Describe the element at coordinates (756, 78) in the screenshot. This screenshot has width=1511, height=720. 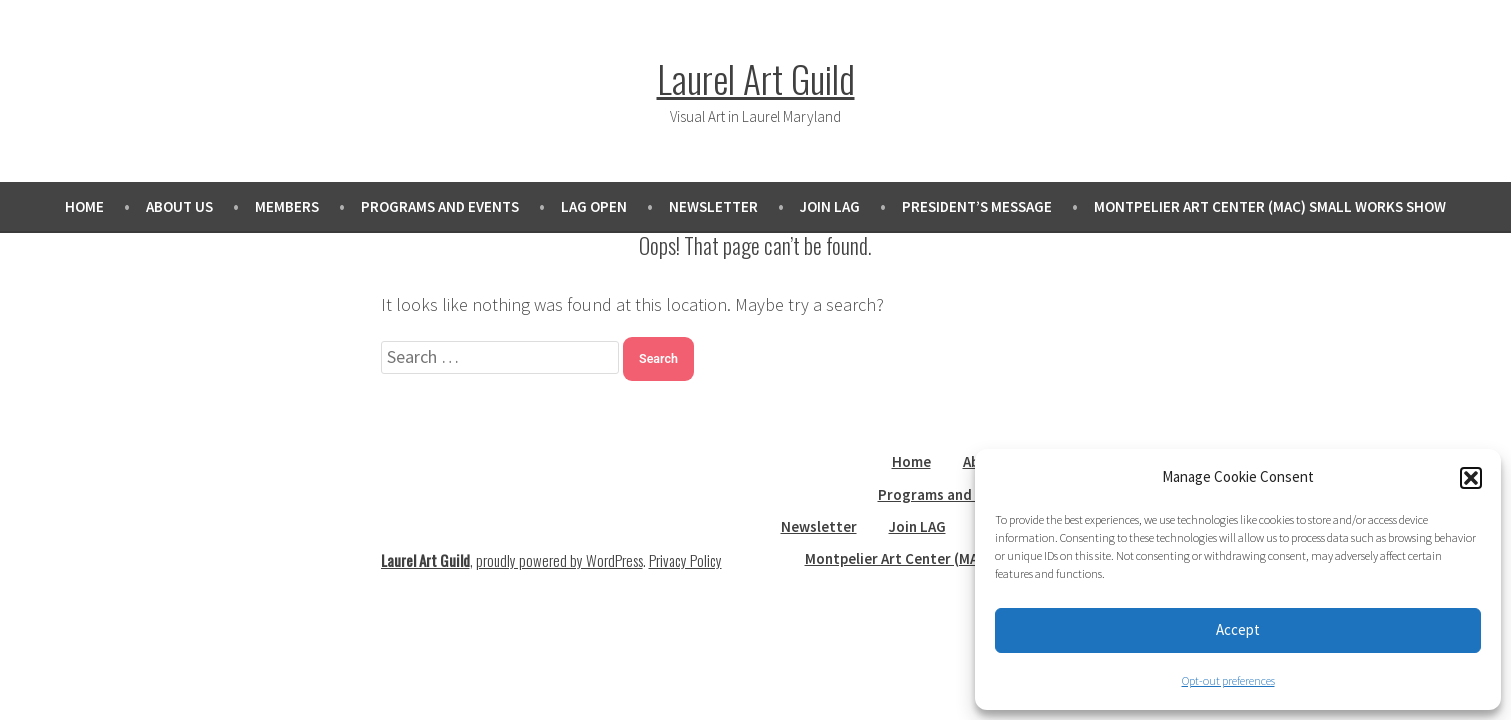
I see `Laurel Art Guild` at that location.